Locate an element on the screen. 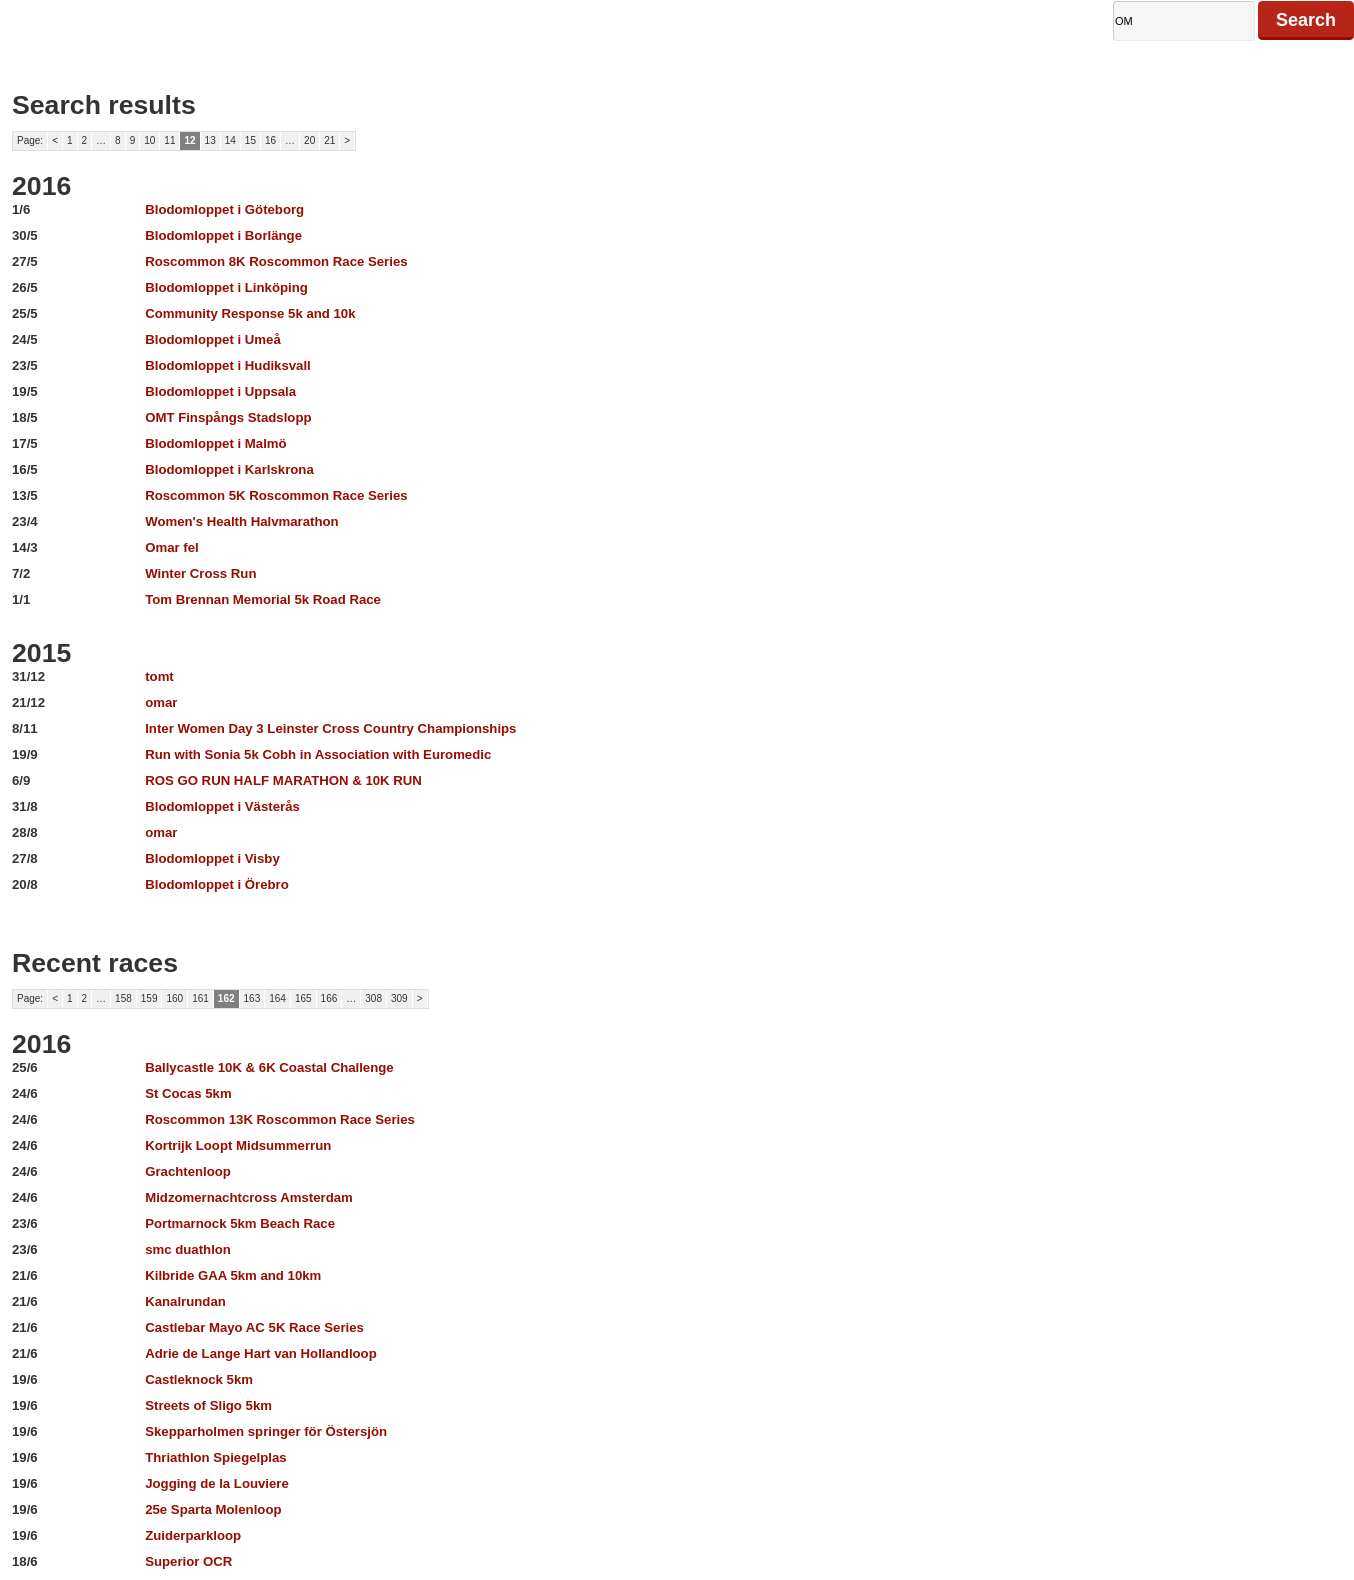 The image size is (1354, 1580). 14 is located at coordinates (230, 140).